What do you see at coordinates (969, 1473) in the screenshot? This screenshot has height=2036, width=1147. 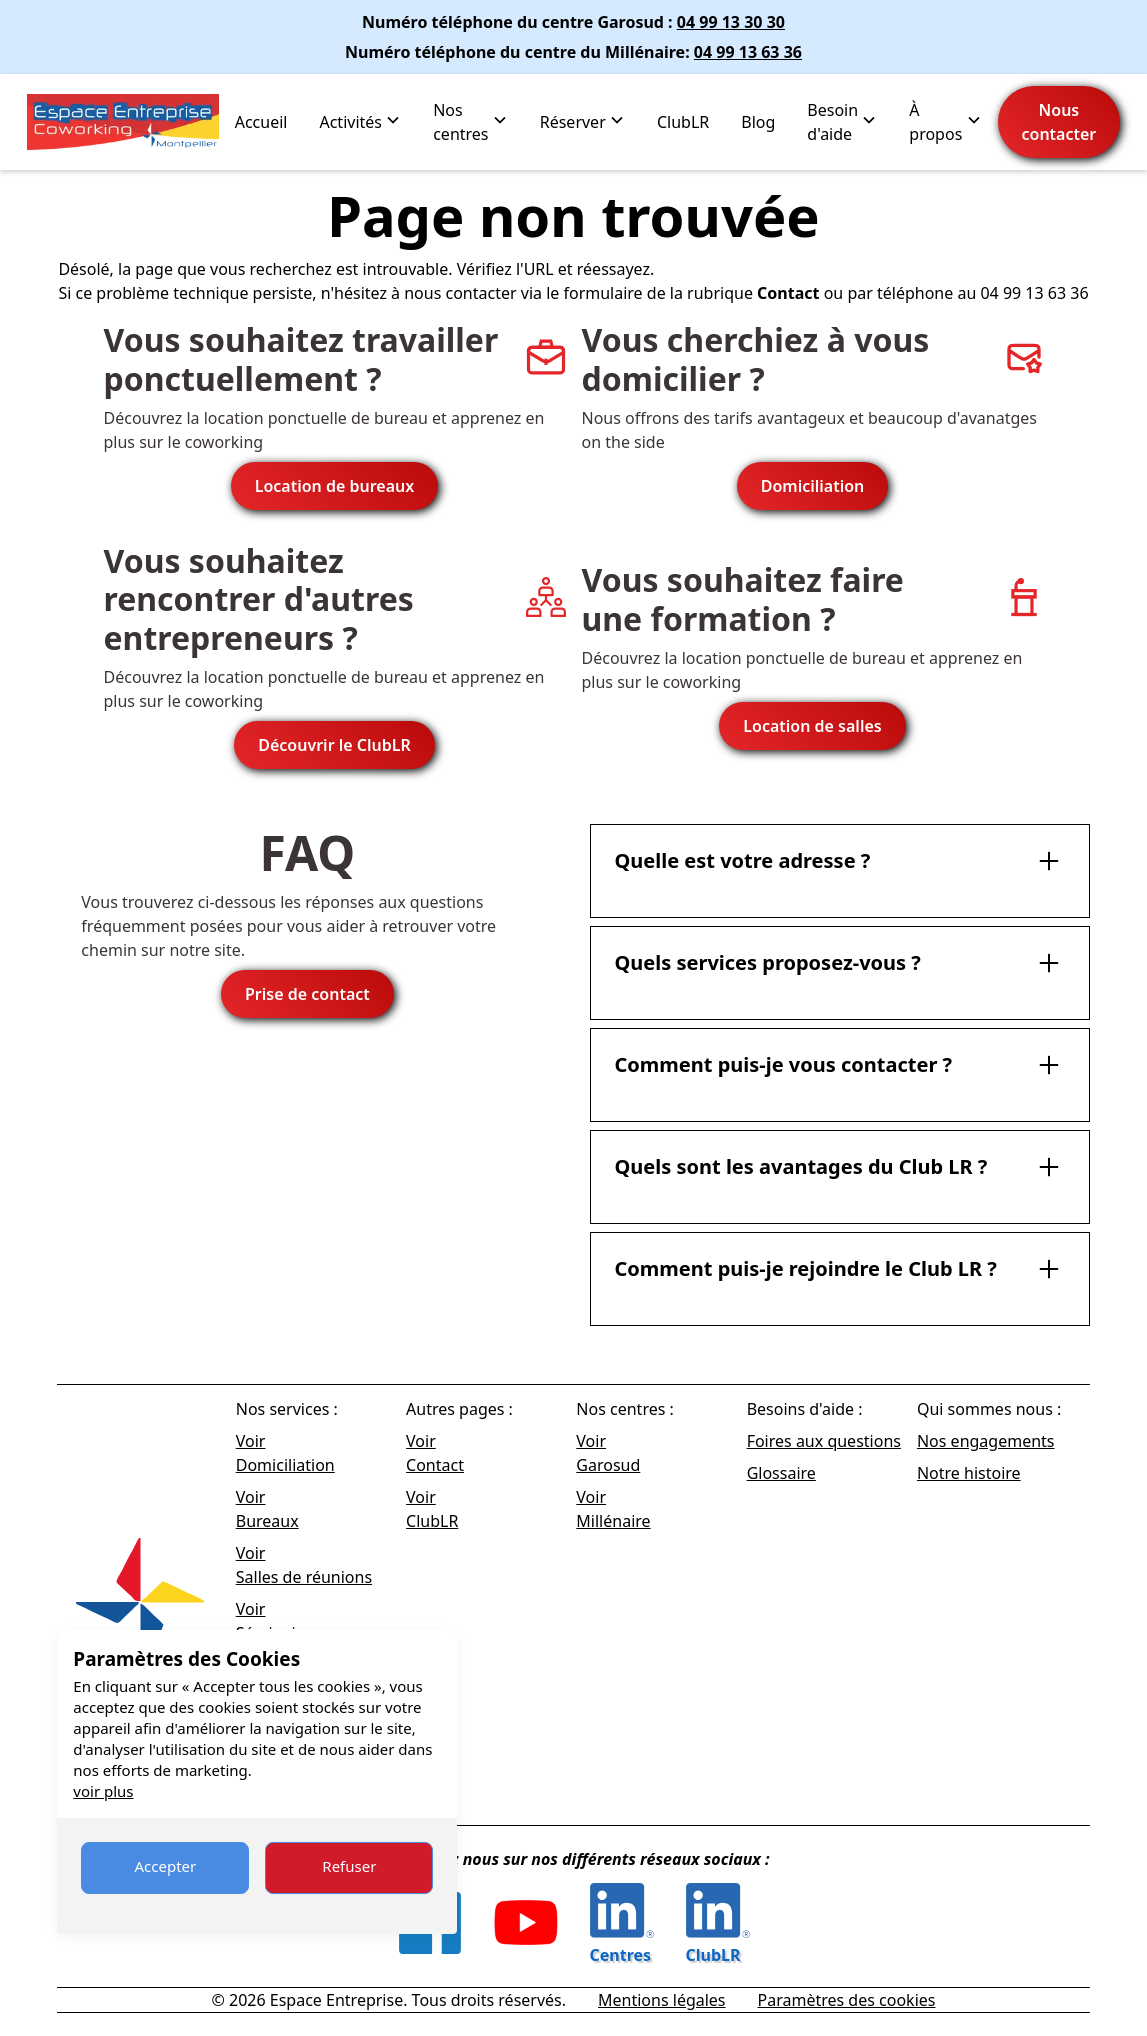 I see `Notre histoire` at bounding box center [969, 1473].